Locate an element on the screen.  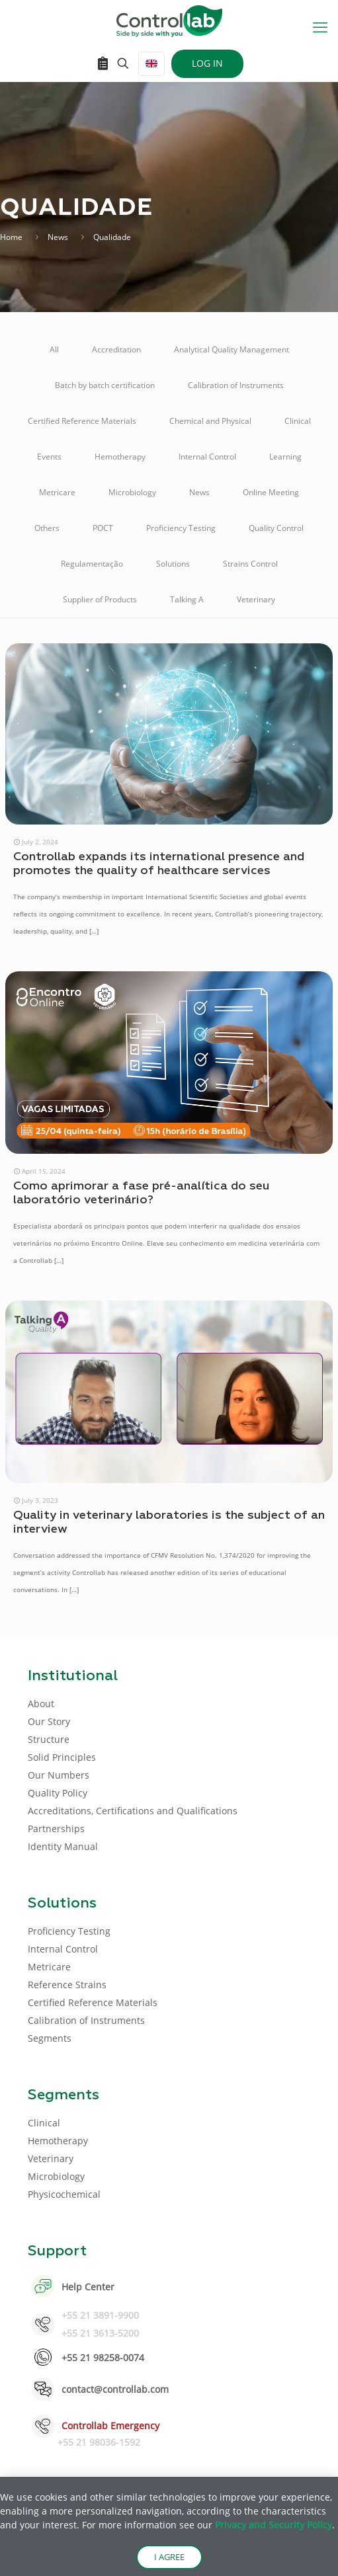
Physicochemical is located at coordinates (64, 2194).